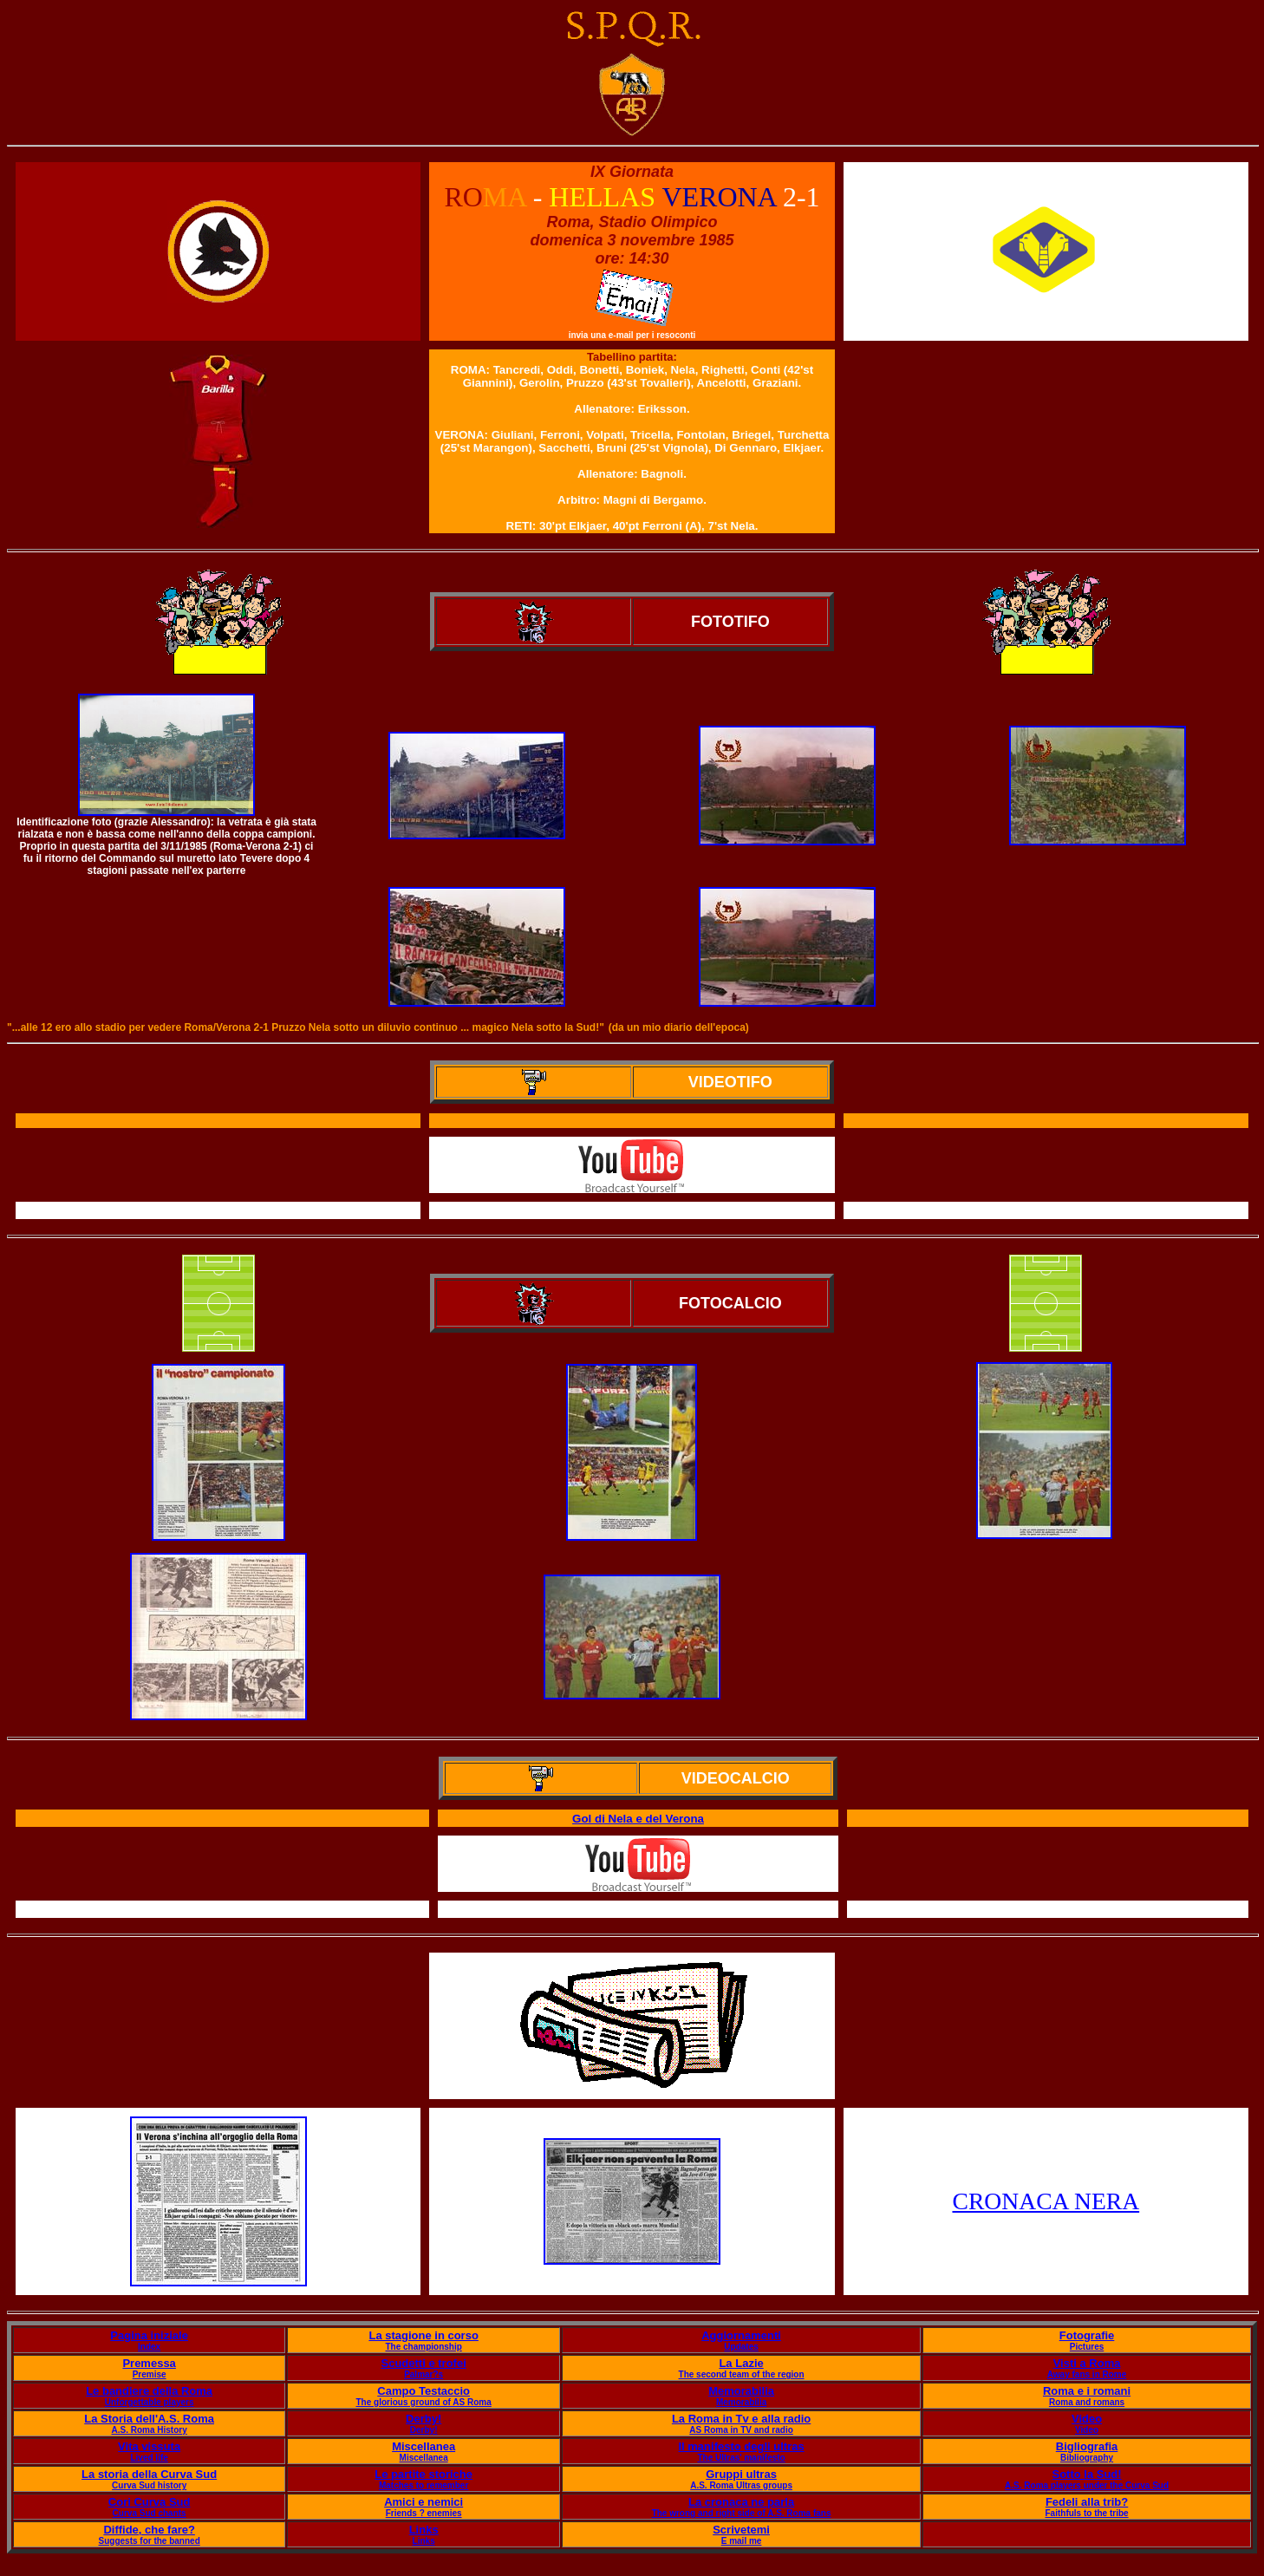 The width and height of the screenshot is (1264, 2576). I want to click on Cori Curva Sud, so click(149, 2501).